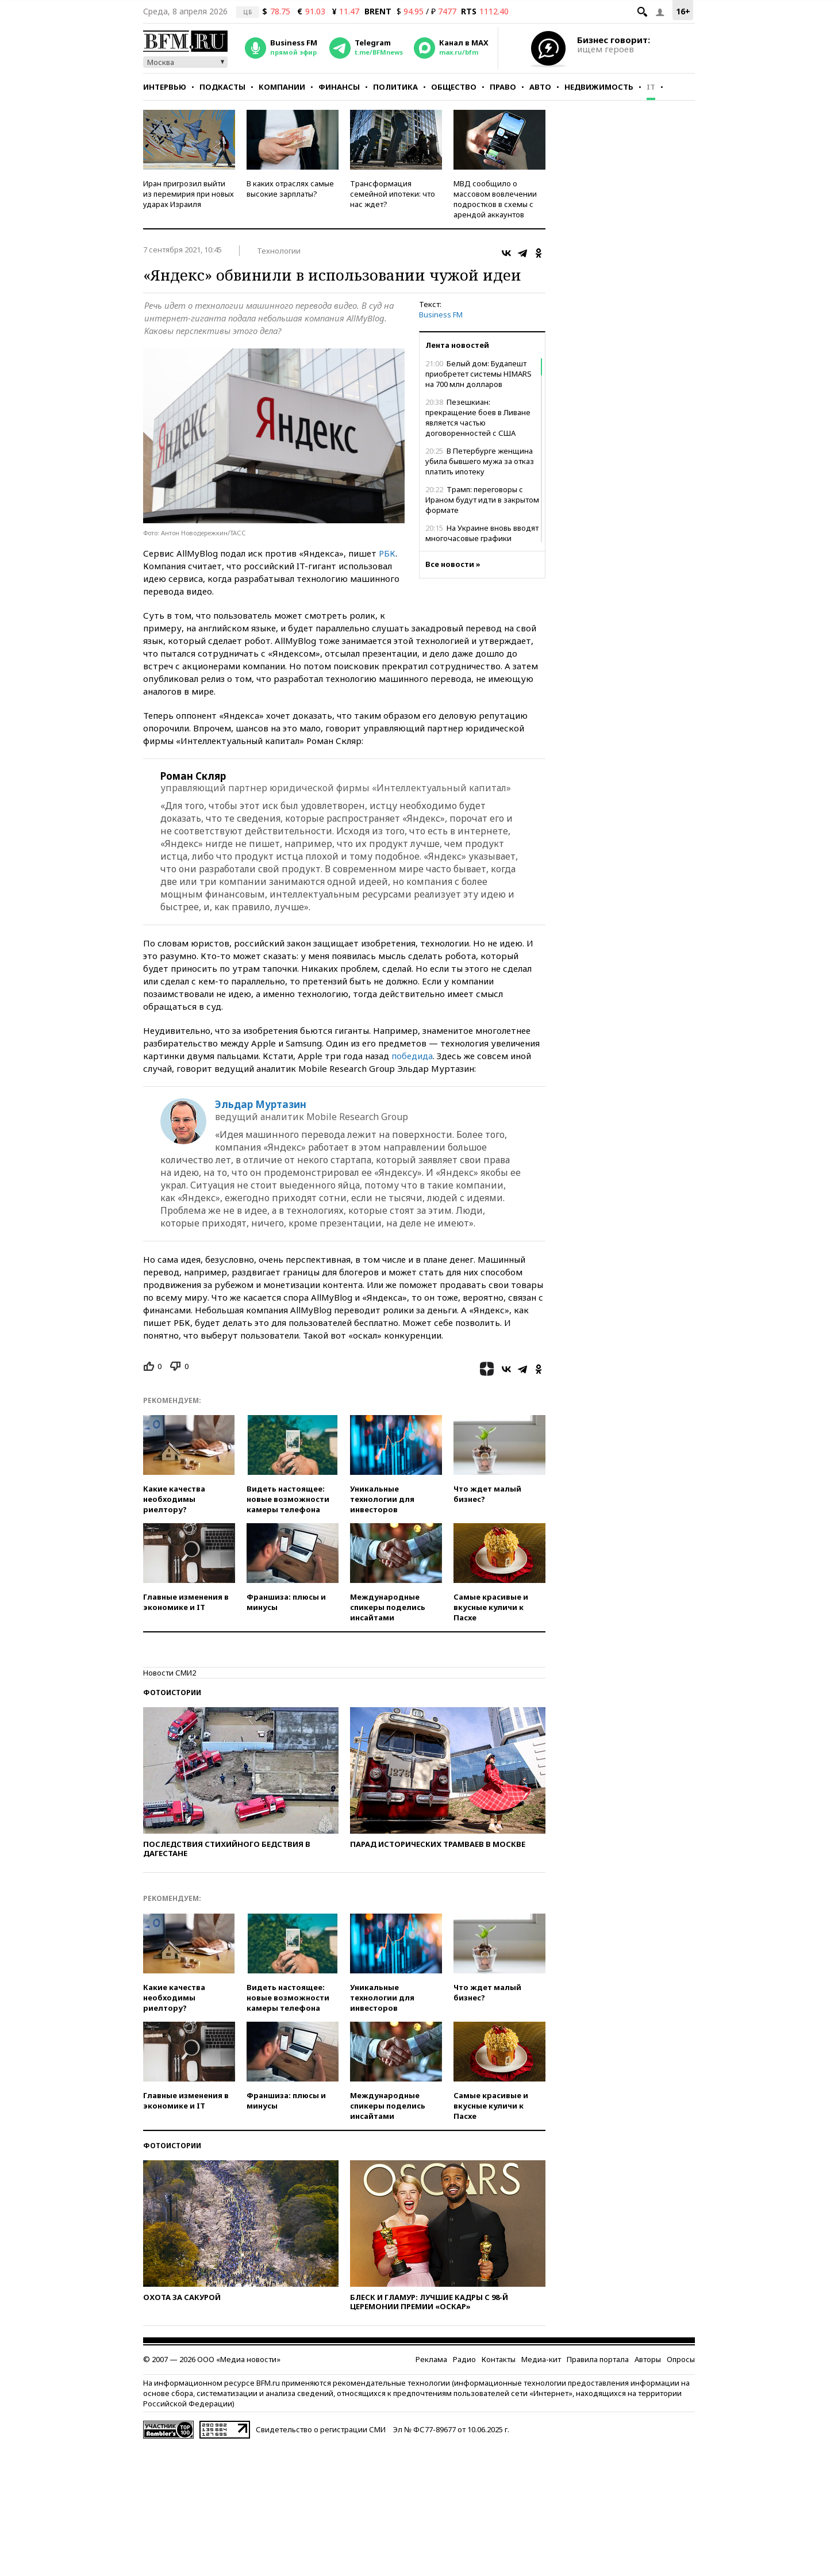 The height and width of the screenshot is (2576, 838). Describe the element at coordinates (222, 87) in the screenshot. I see `Подкасты` at that location.